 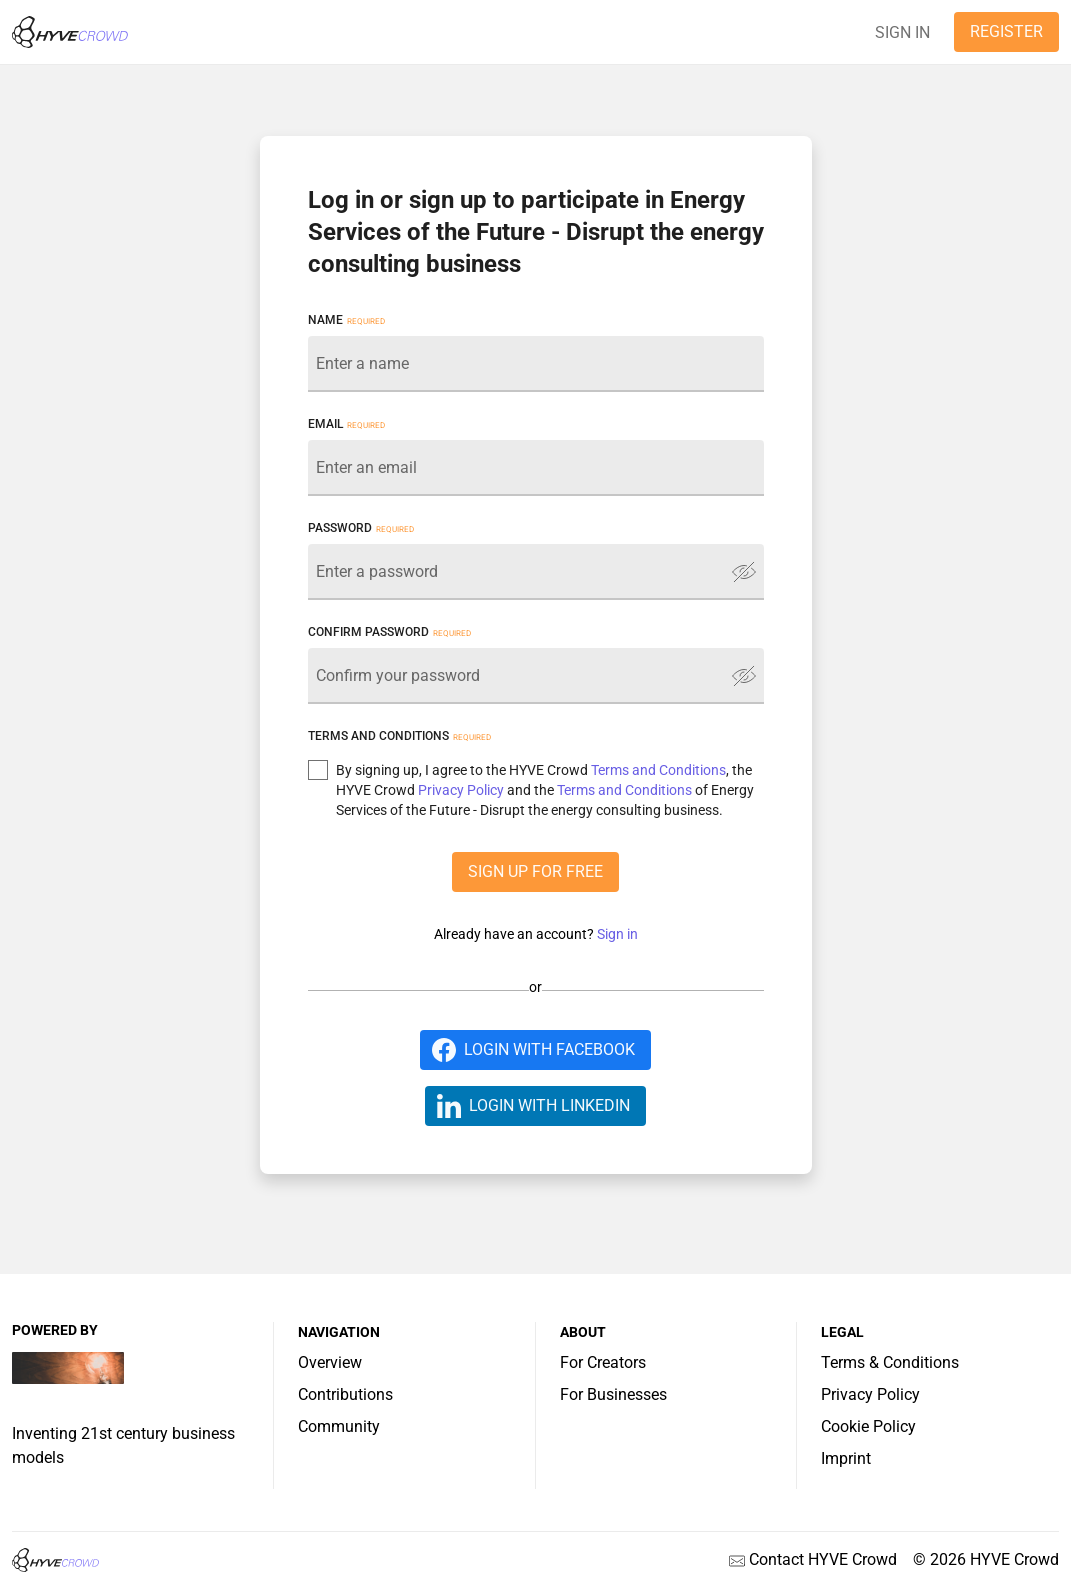 I want to click on SIGN IN, so click(x=902, y=32).